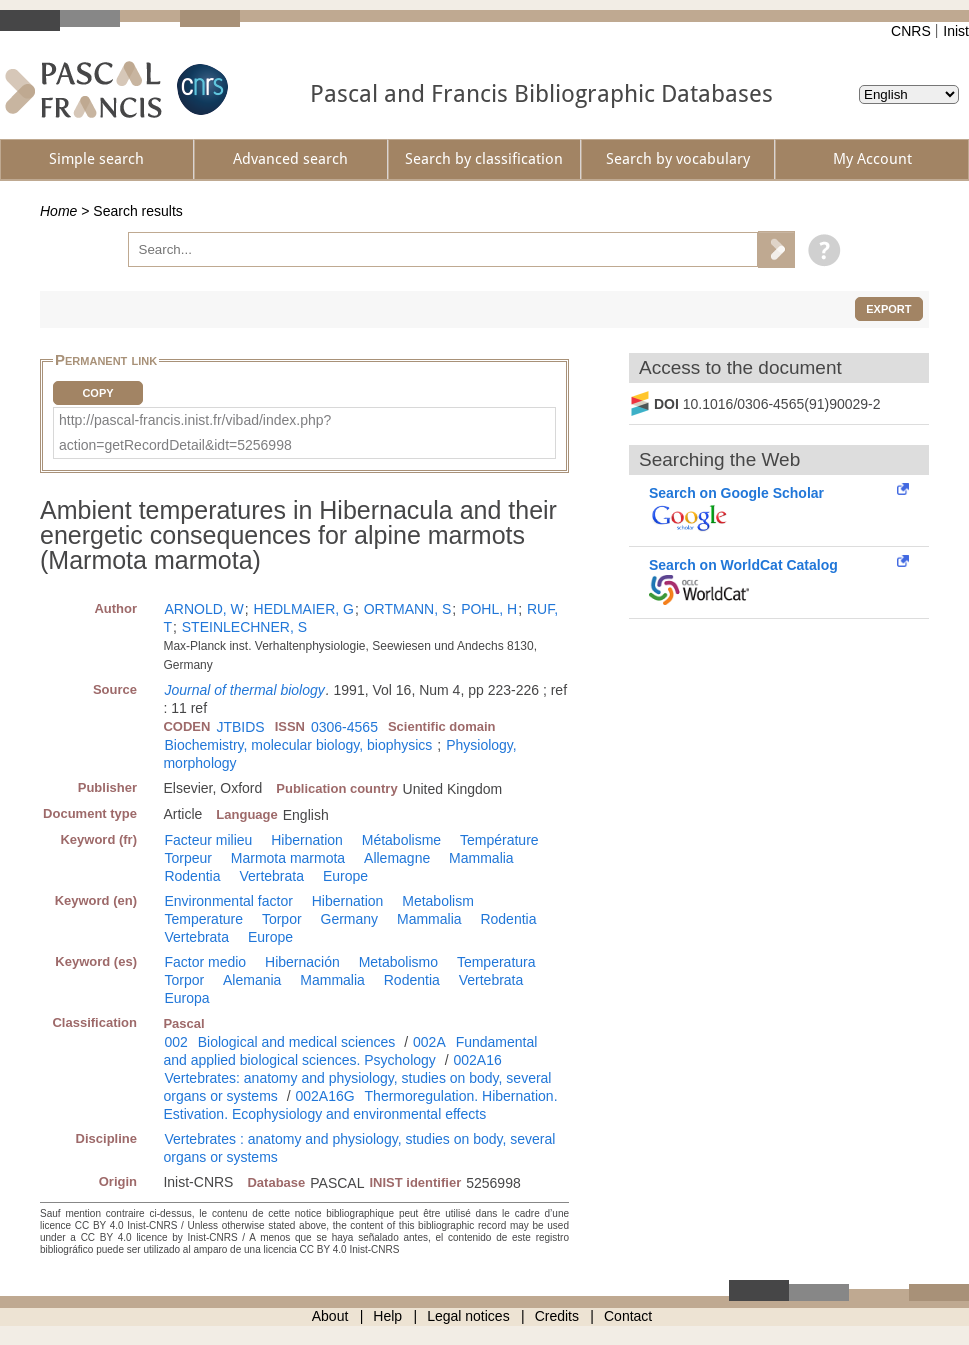  Describe the element at coordinates (297, 1042) in the screenshot. I see `Biological and medical sciences` at that location.